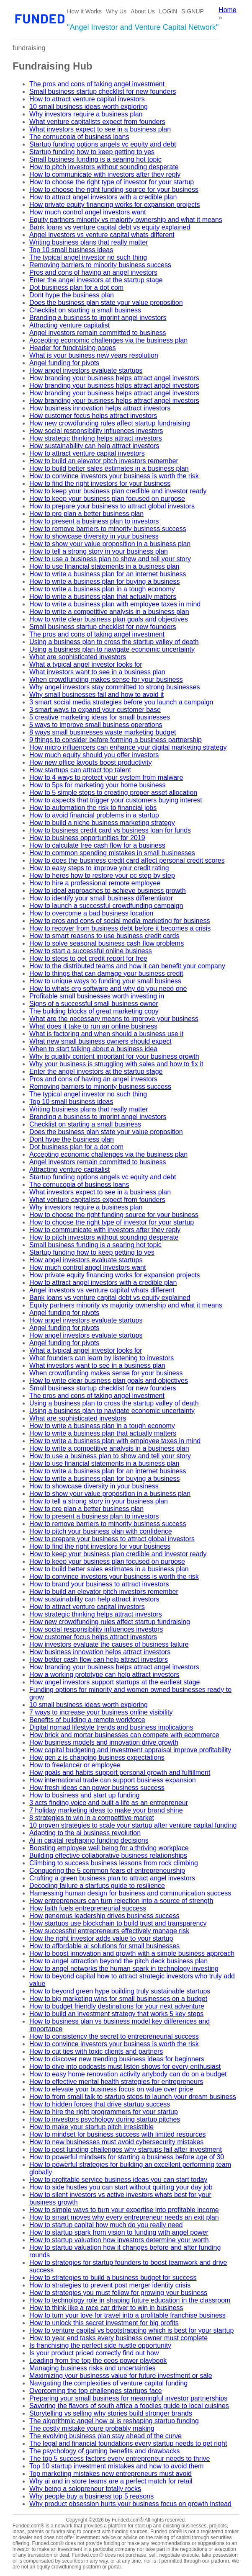  I want to click on Startup funding options angels vc equity and debt, so click(102, 144).